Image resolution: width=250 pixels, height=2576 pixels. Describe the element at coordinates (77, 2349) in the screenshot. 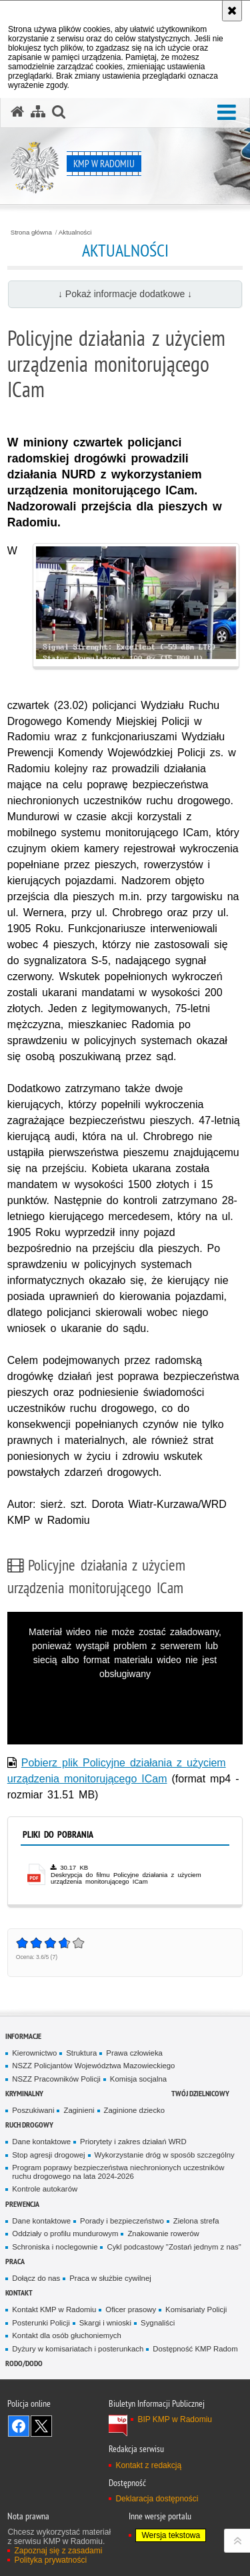

I see `Dyżury w komisariatach i posterunkach` at that location.